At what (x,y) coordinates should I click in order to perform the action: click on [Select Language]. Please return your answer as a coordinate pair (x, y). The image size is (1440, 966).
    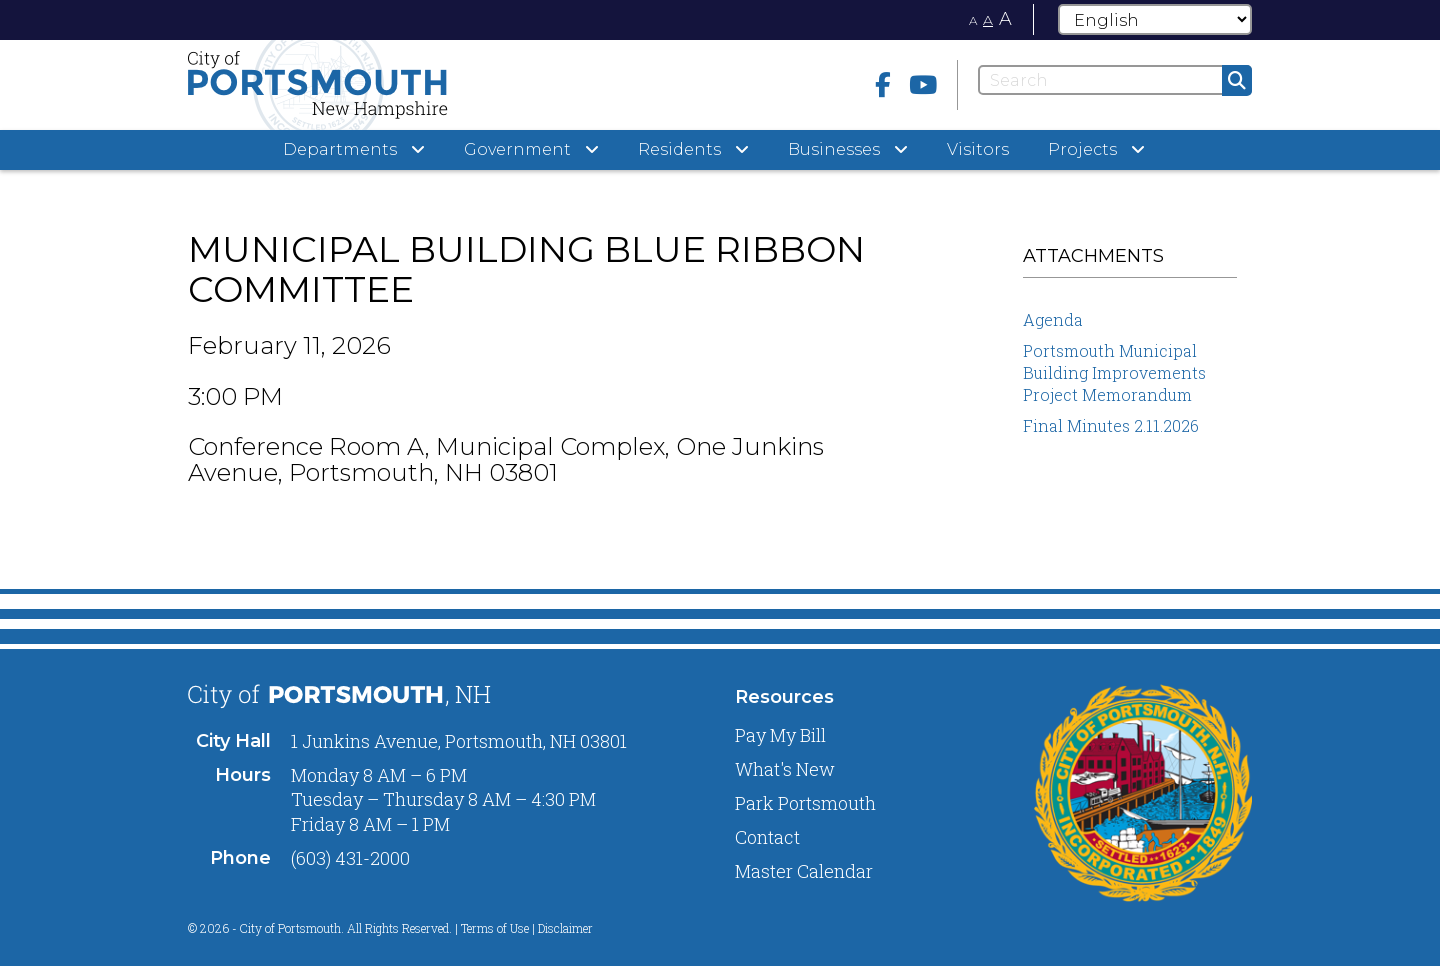
    Looking at the image, I should click on (1155, 19).